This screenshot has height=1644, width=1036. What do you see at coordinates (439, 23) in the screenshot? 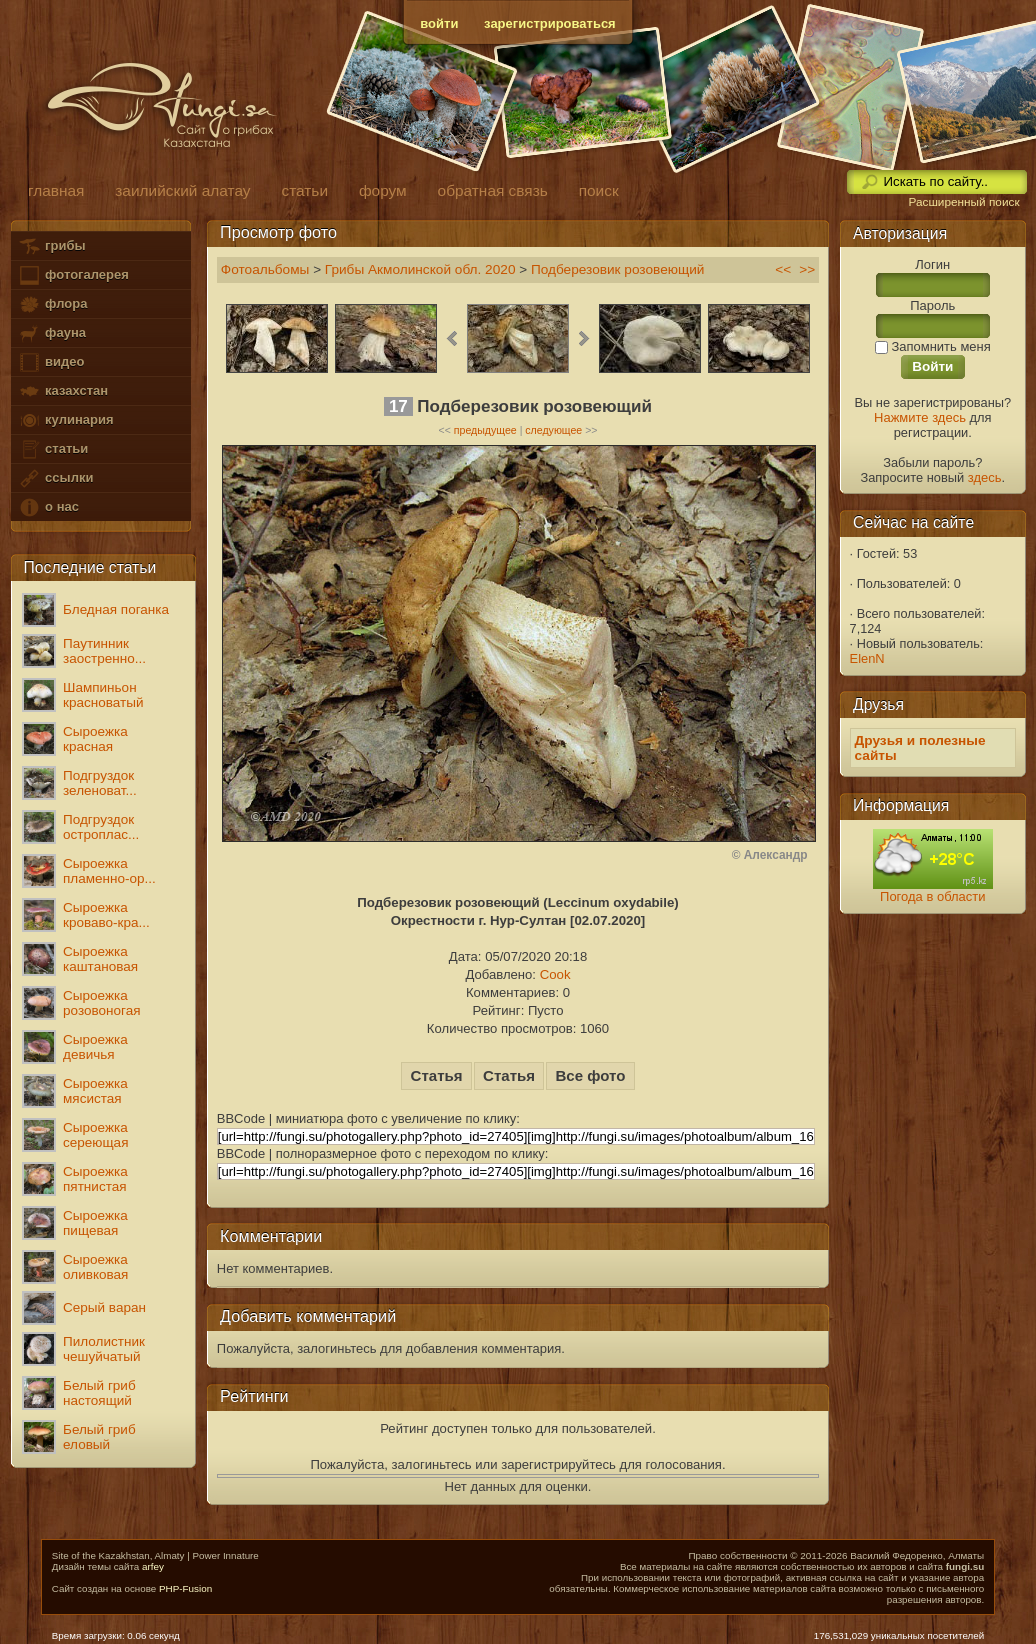
I see `войти` at bounding box center [439, 23].